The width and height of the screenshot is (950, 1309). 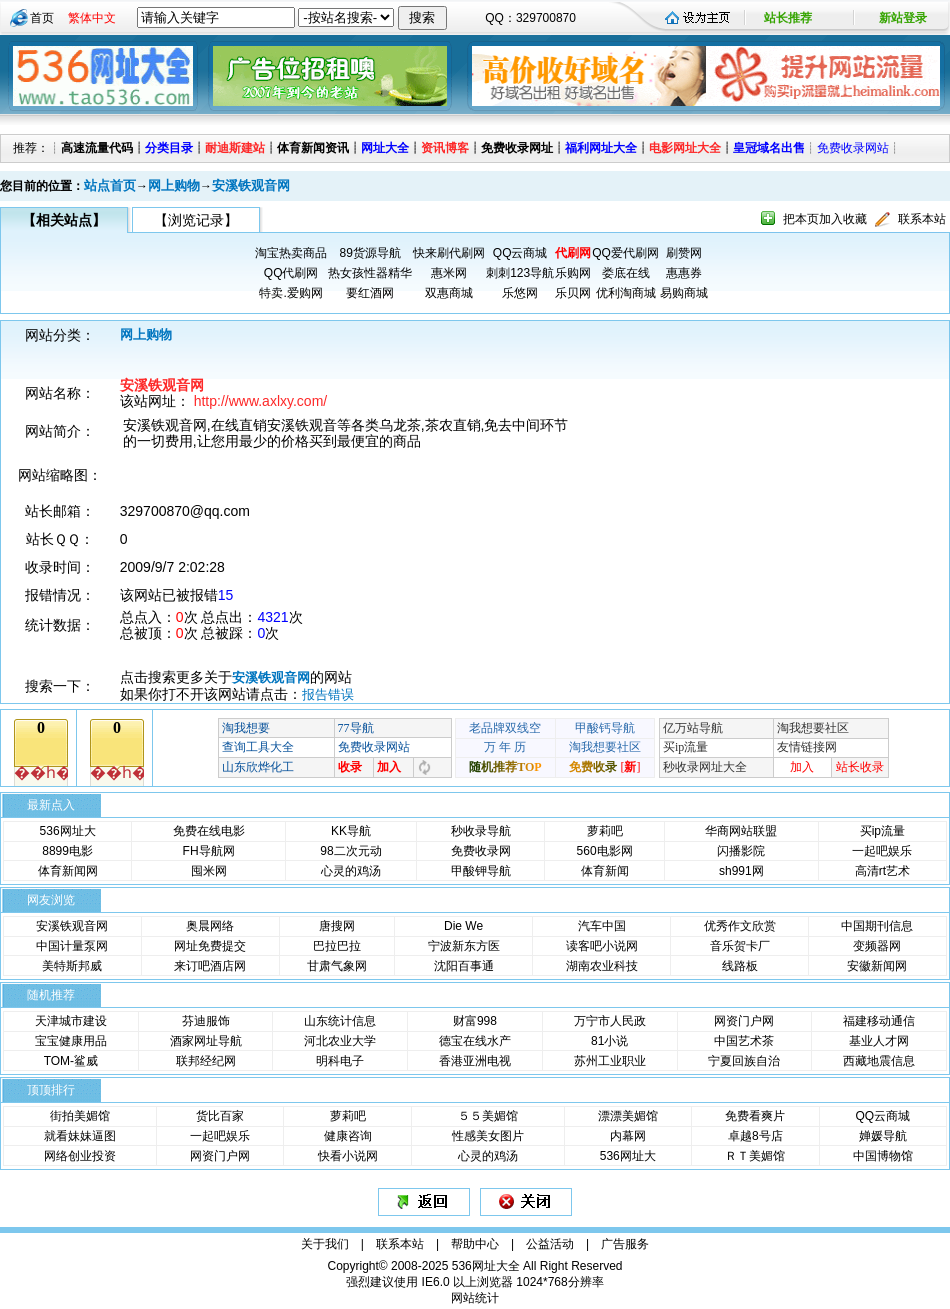 What do you see at coordinates (605, 871) in the screenshot?
I see `体育新闻` at bounding box center [605, 871].